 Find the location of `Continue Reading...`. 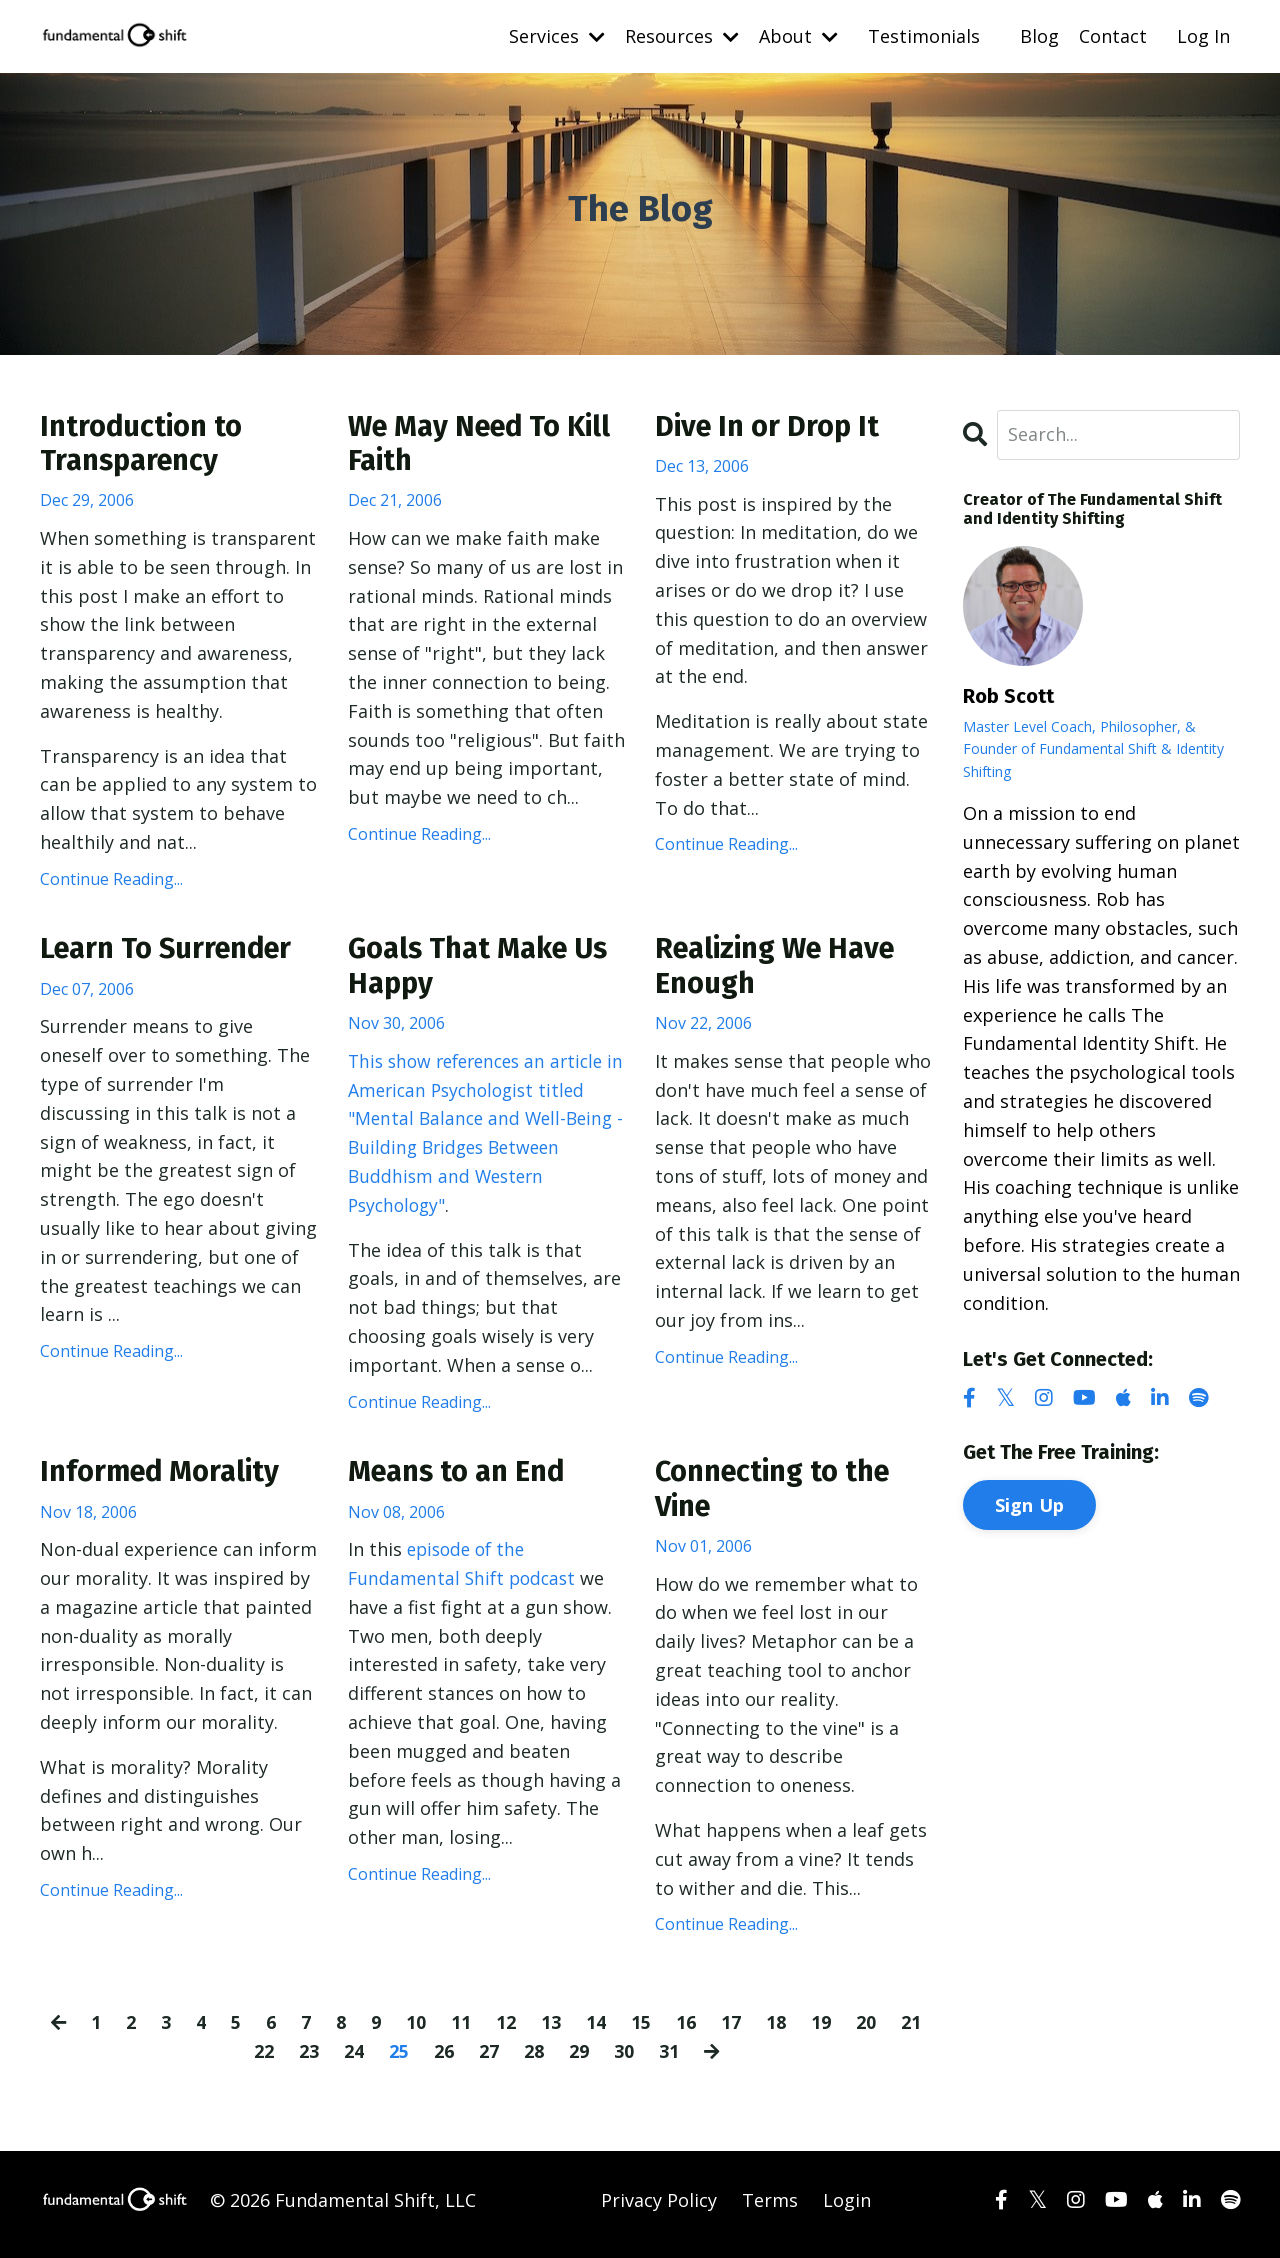

Continue Reading... is located at coordinates (111, 881).